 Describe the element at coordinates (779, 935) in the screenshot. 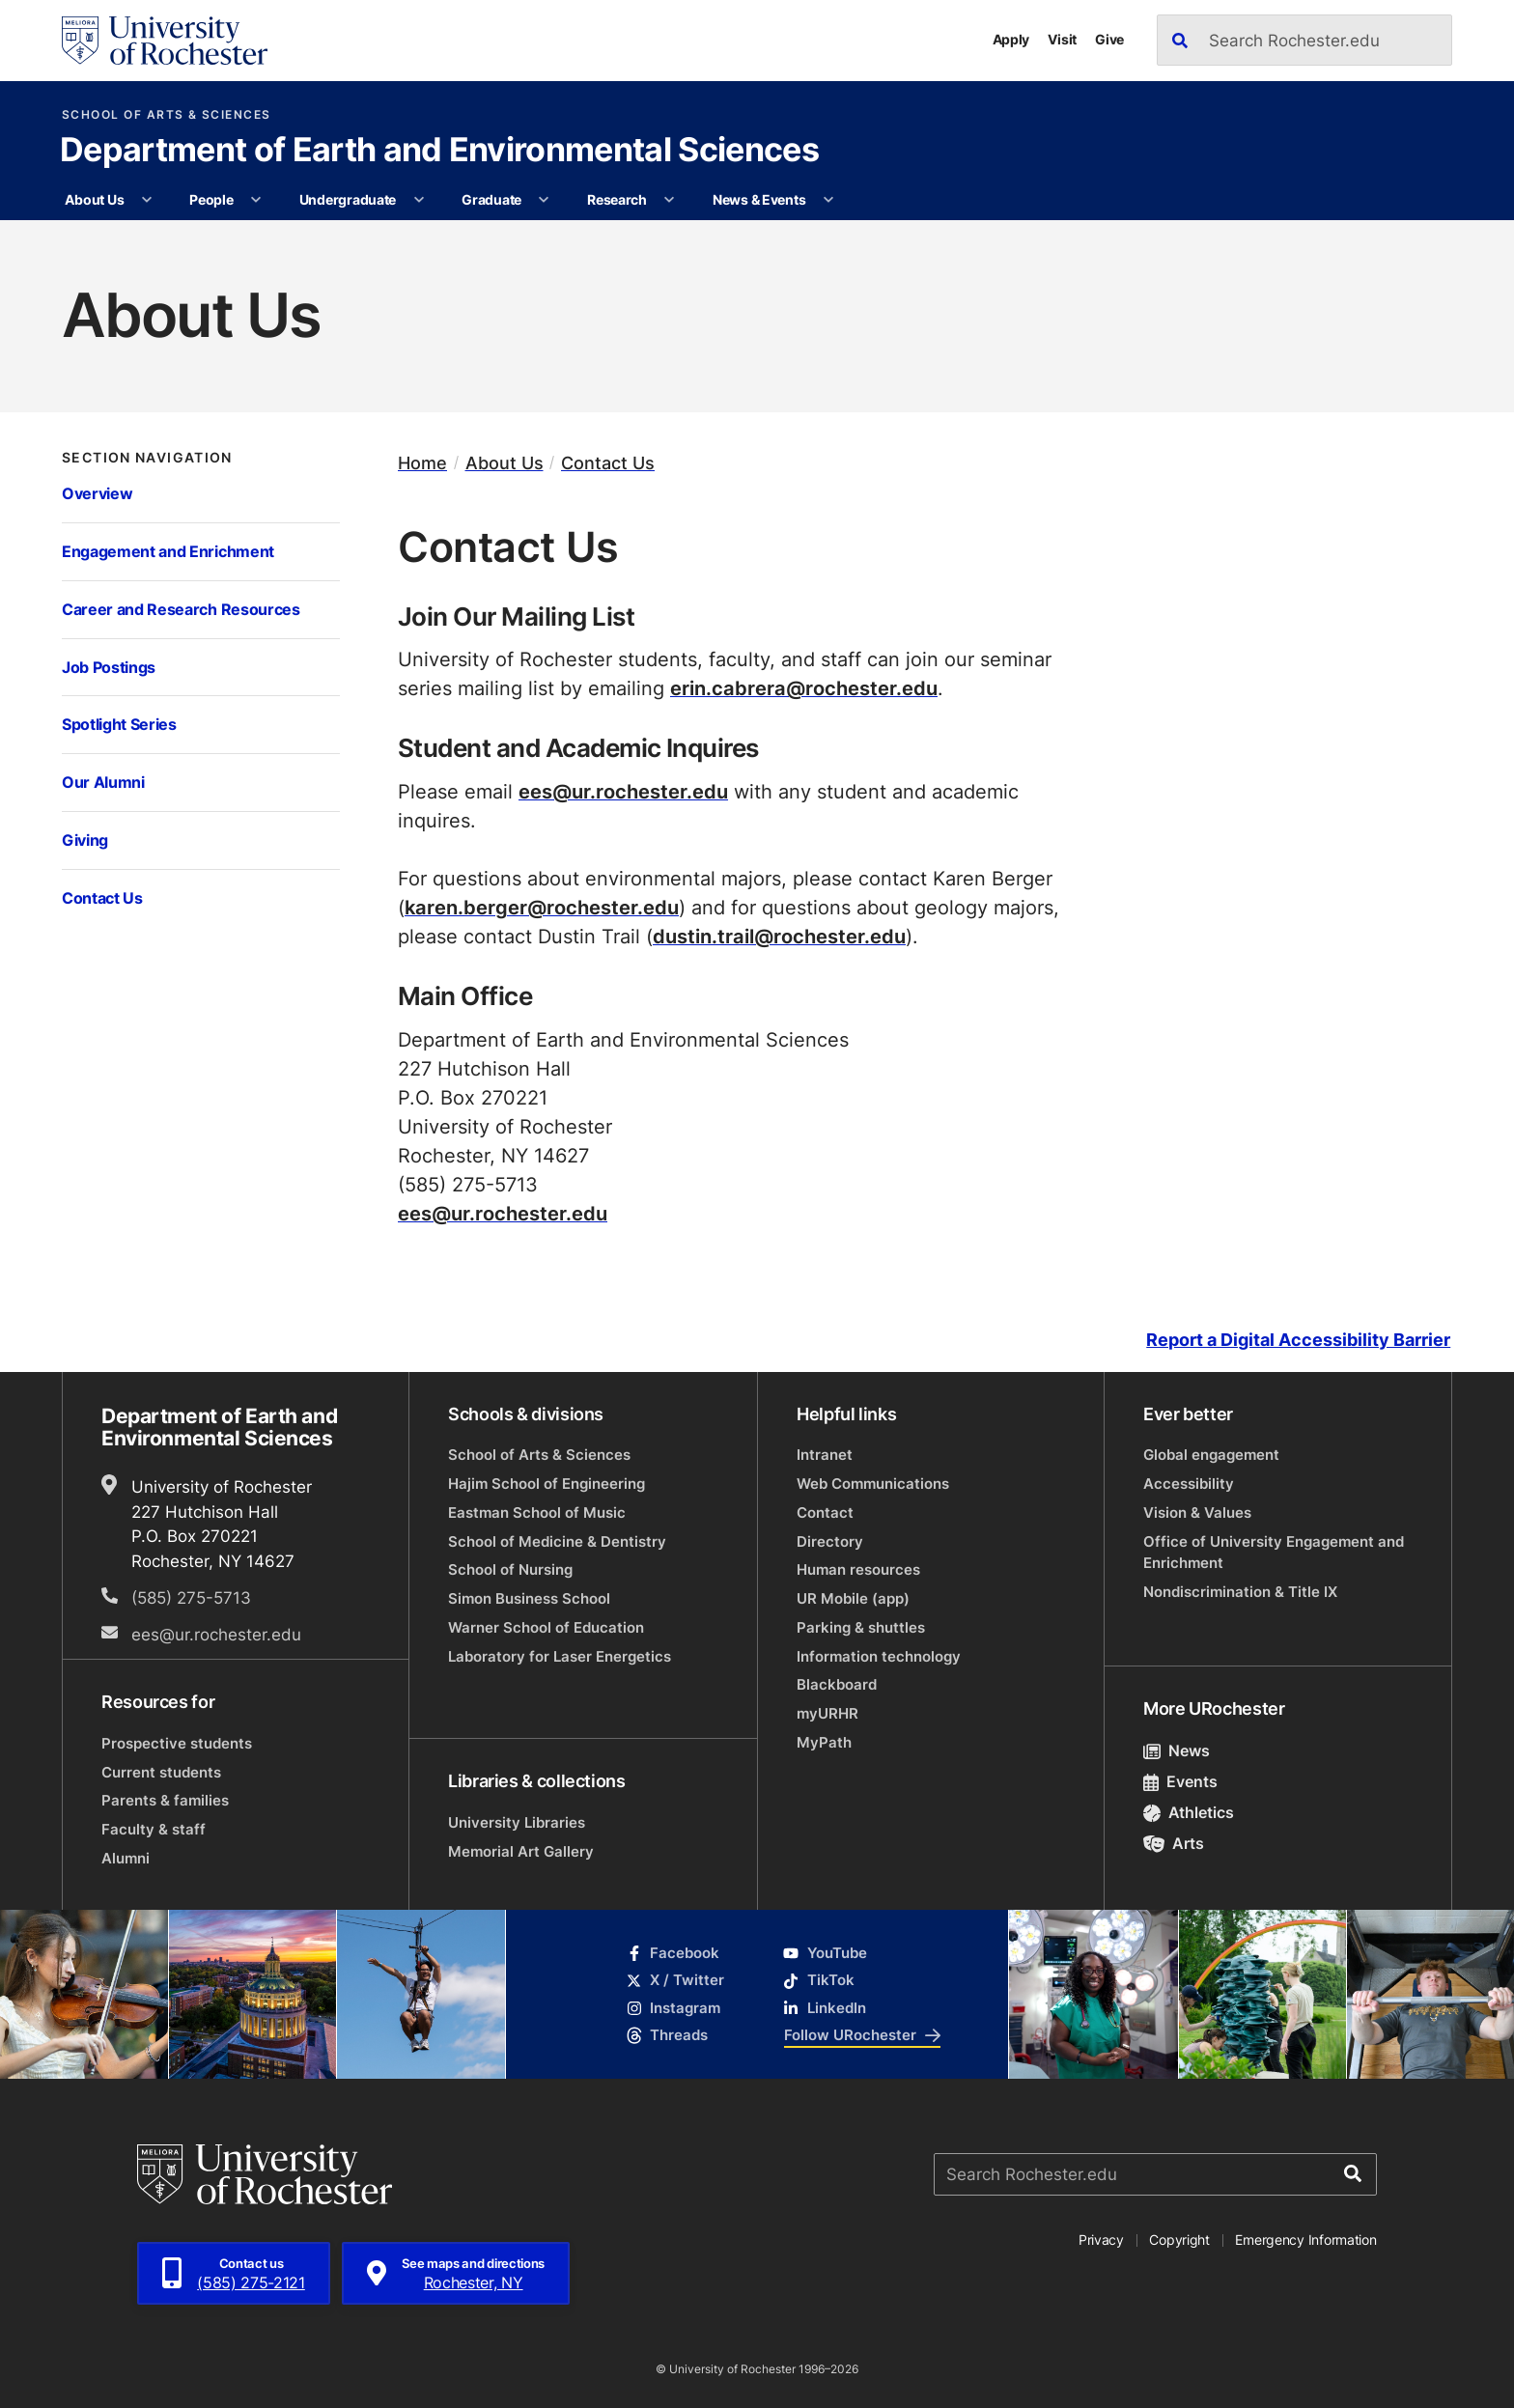

I see `dustin.trail@rochester.edu` at that location.